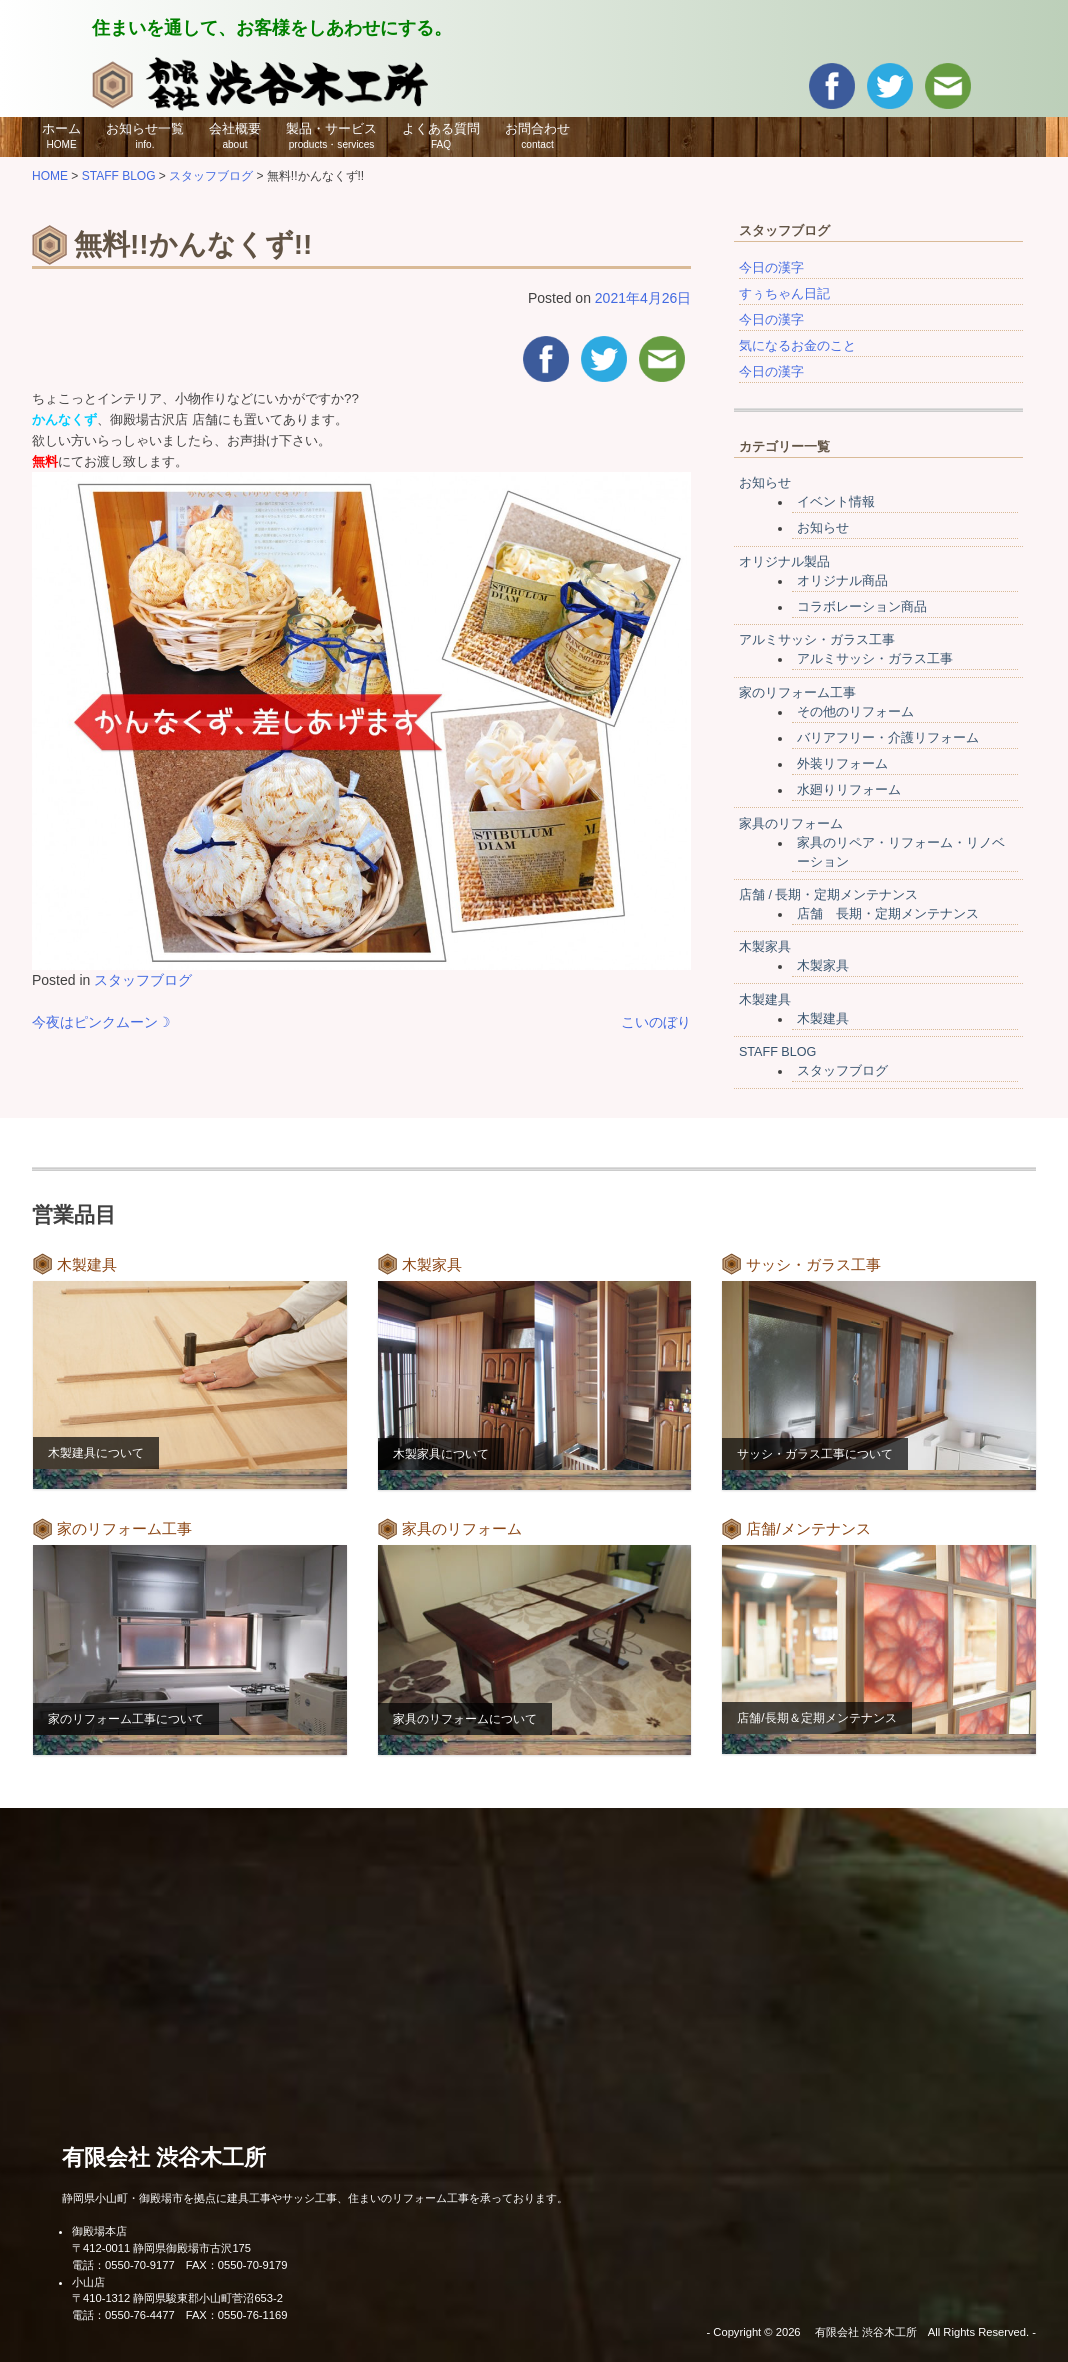 Image resolution: width=1068 pixels, height=2362 pixels. I want to click on コラボレーション商品, so click(862, 607).